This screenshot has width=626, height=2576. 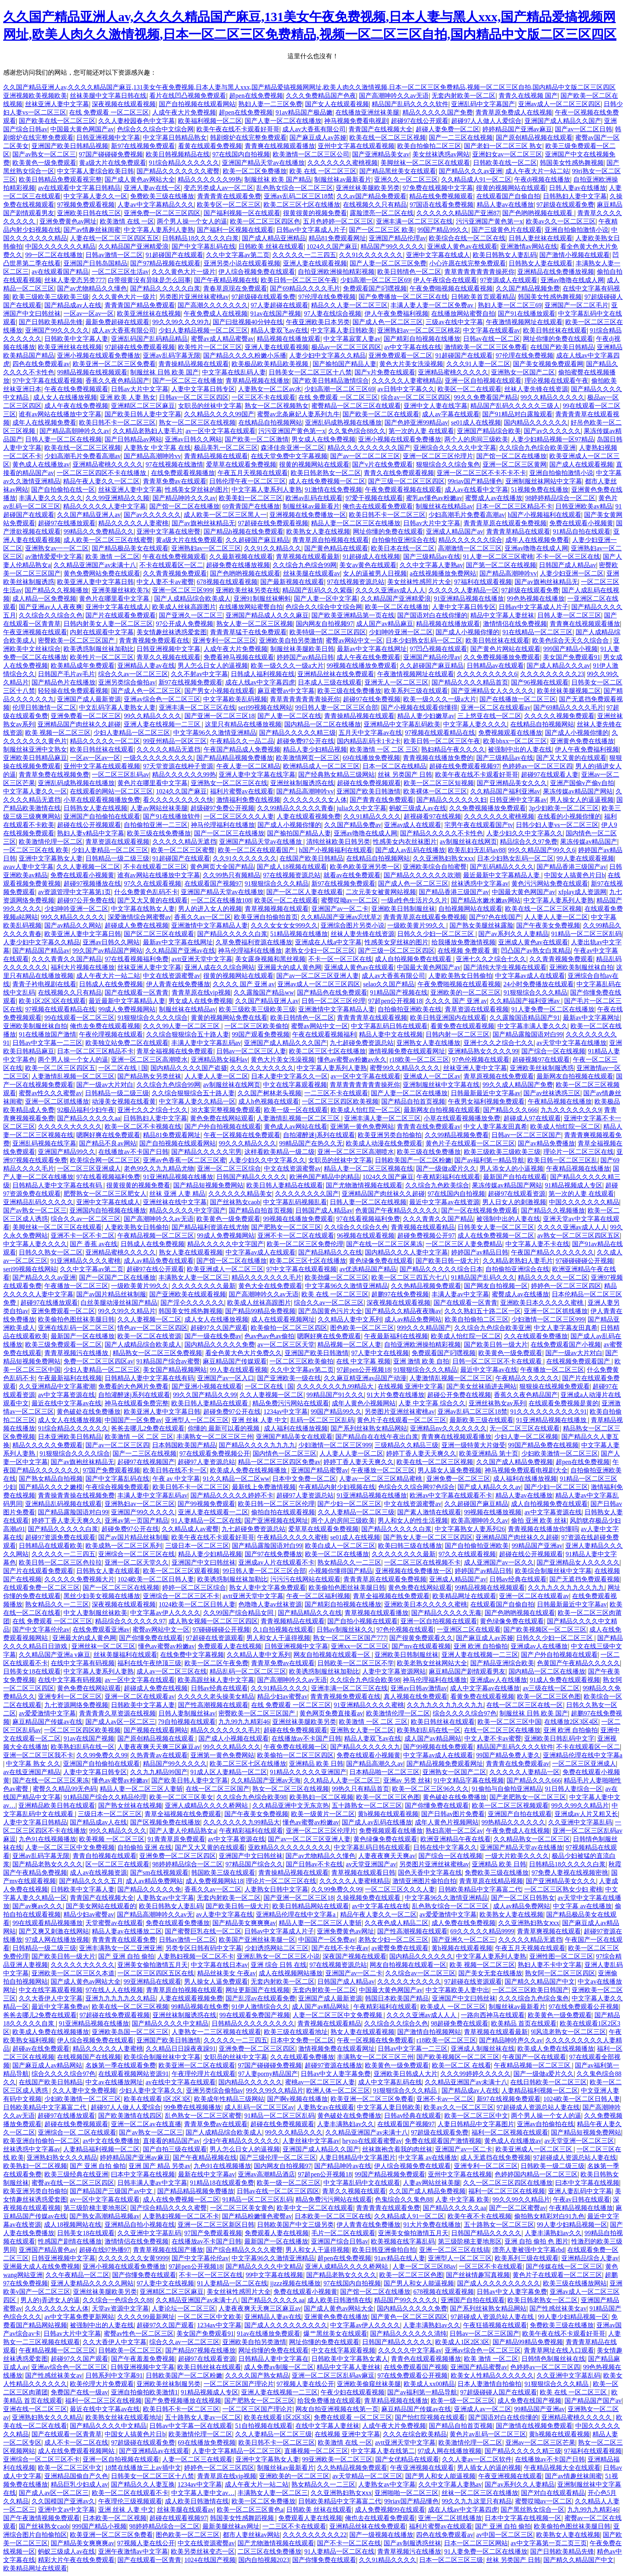 What do you see at coordinates (559, 104) in the screenshot?
I see `亚洲av成人一区二区三区四区` at bounding box center [559, 104].